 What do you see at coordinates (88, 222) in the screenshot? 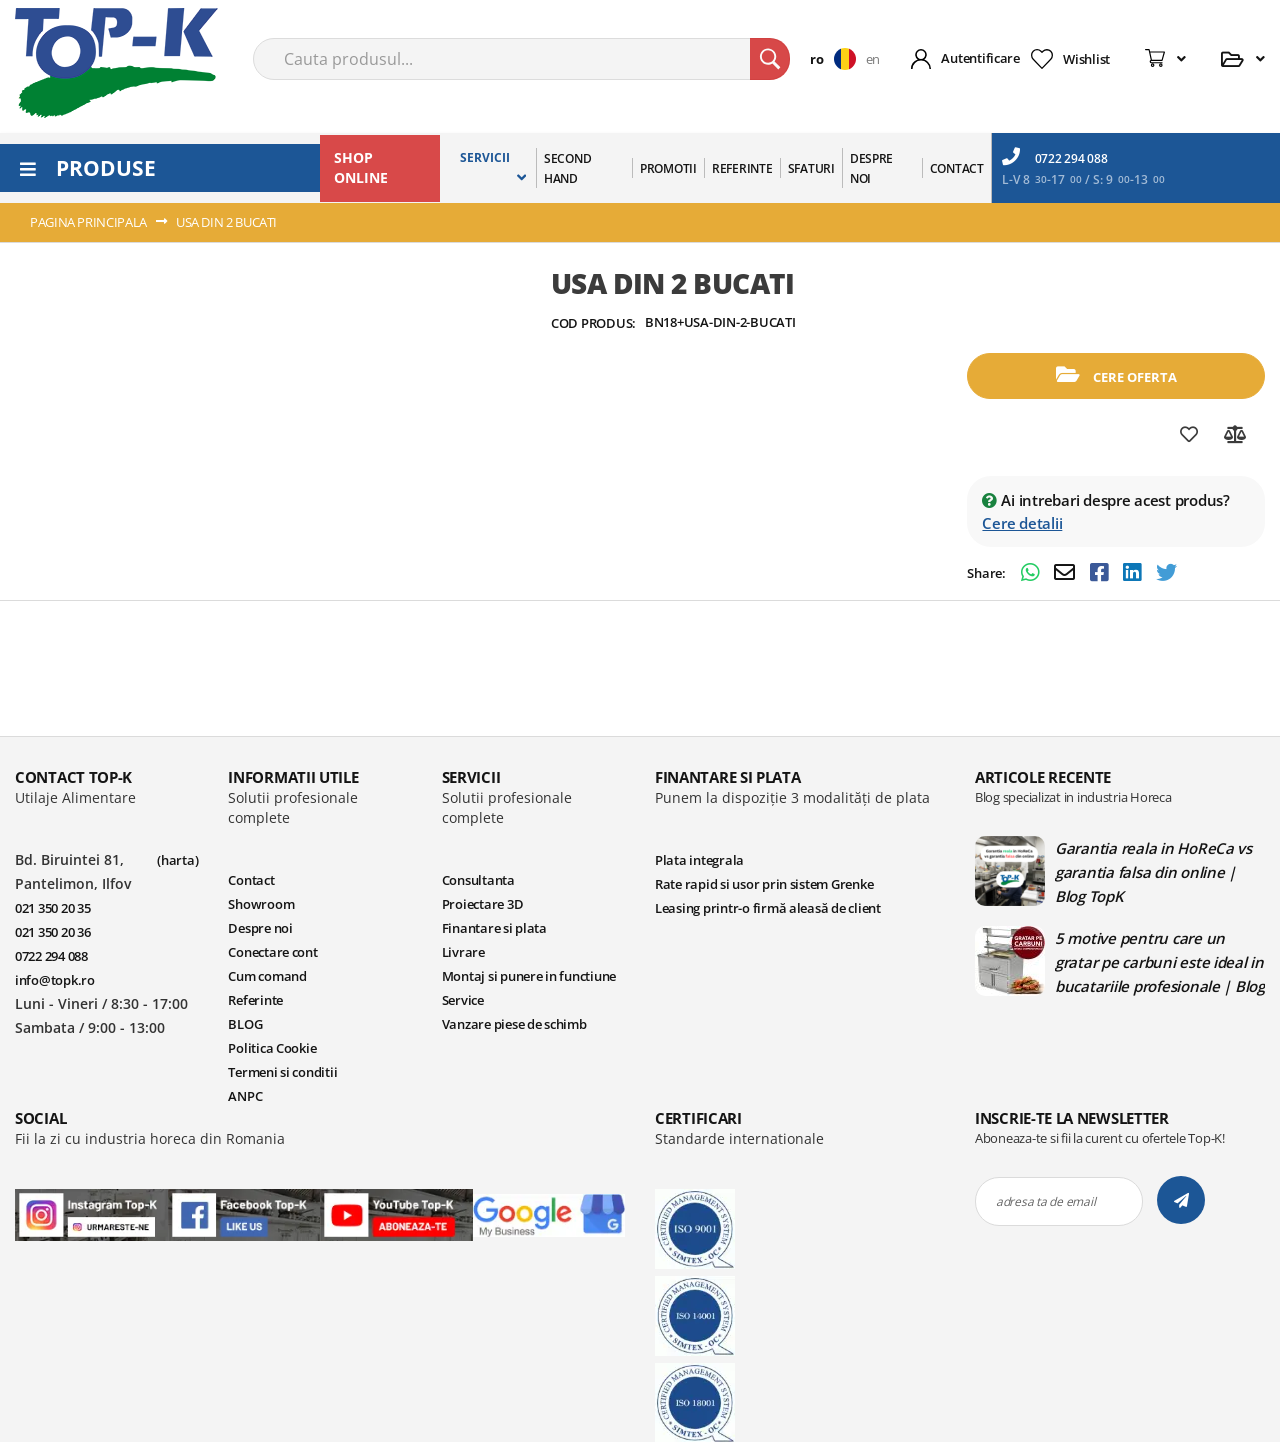
I see `Pagina principala` at bounding box center [88, 222].